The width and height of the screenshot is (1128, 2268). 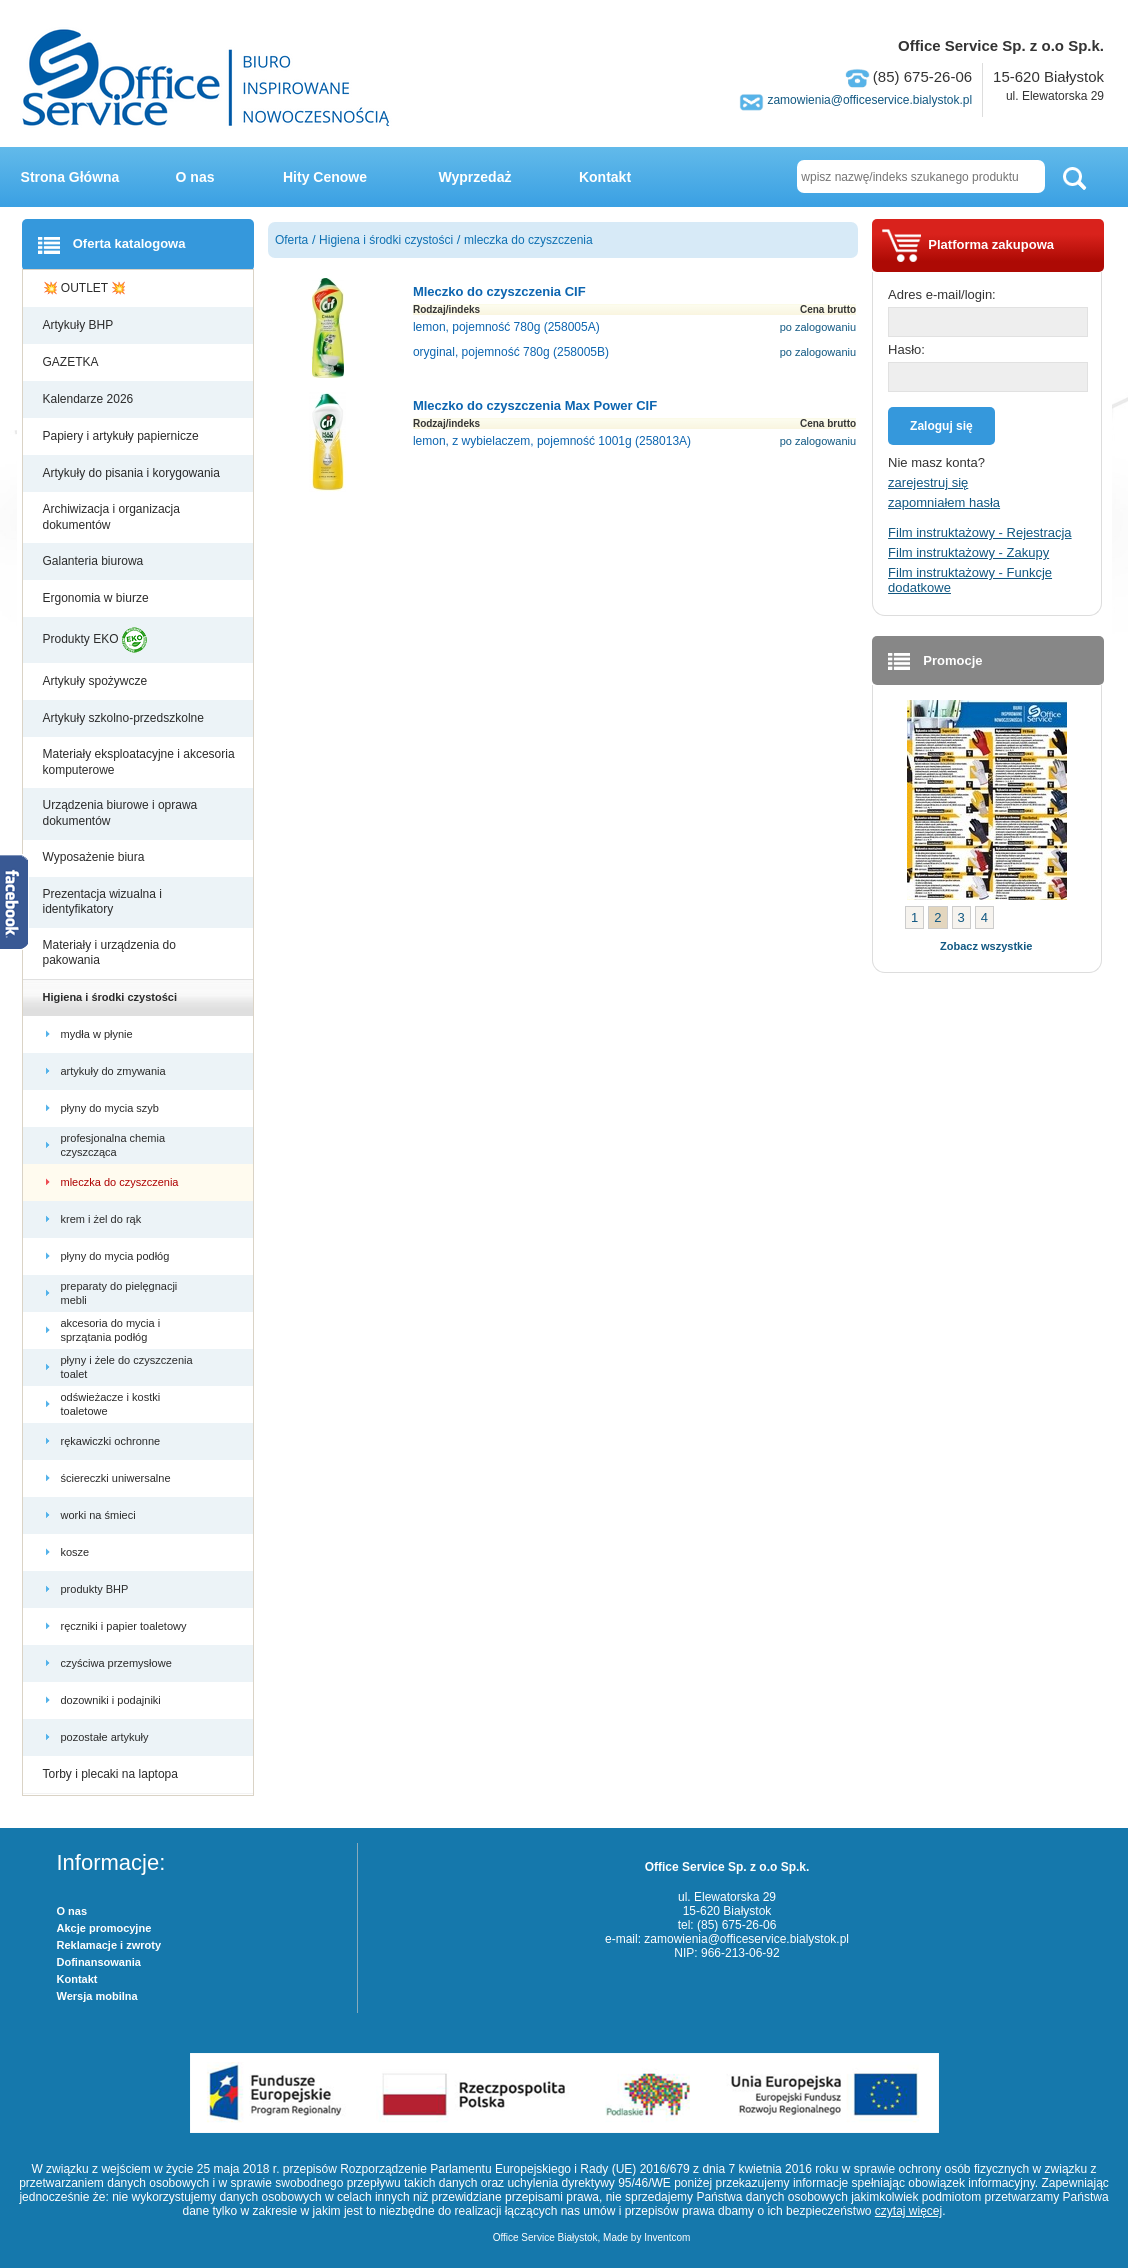 What do you see at coordinates (818, 327) in the screenshot?
I see `po zalogowaniu` at bounding box center [818, 327].